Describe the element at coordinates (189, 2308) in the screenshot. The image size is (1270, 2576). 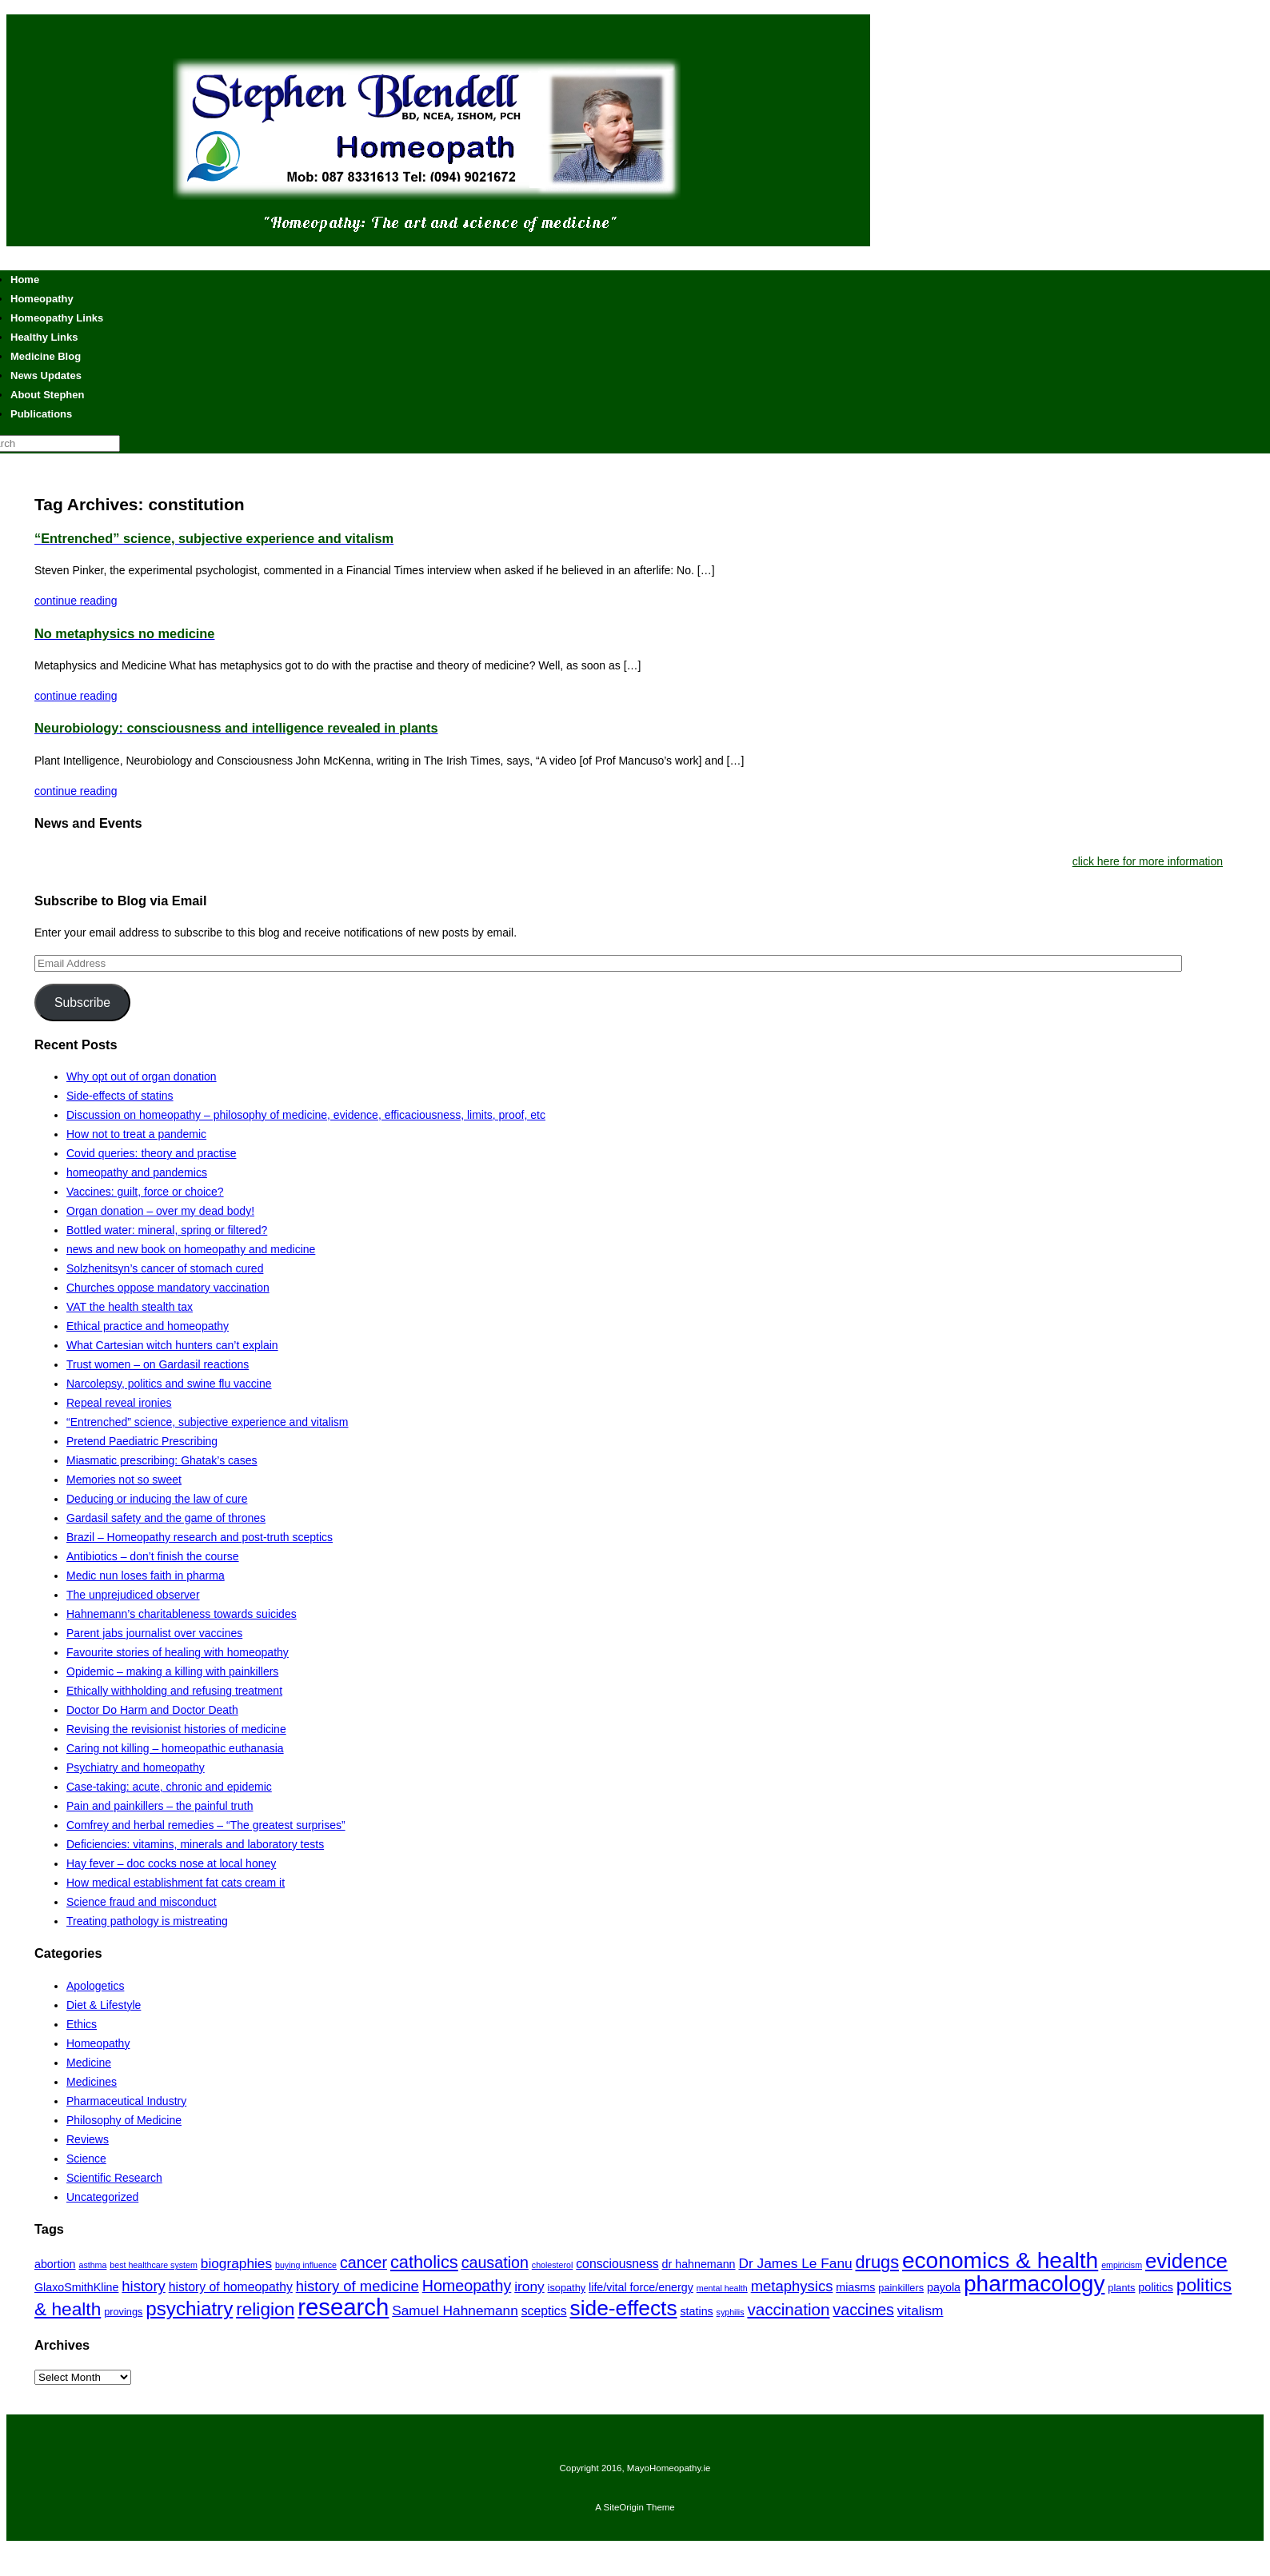
I see `psychiatry [psychiatry (16 items)]` at that location.